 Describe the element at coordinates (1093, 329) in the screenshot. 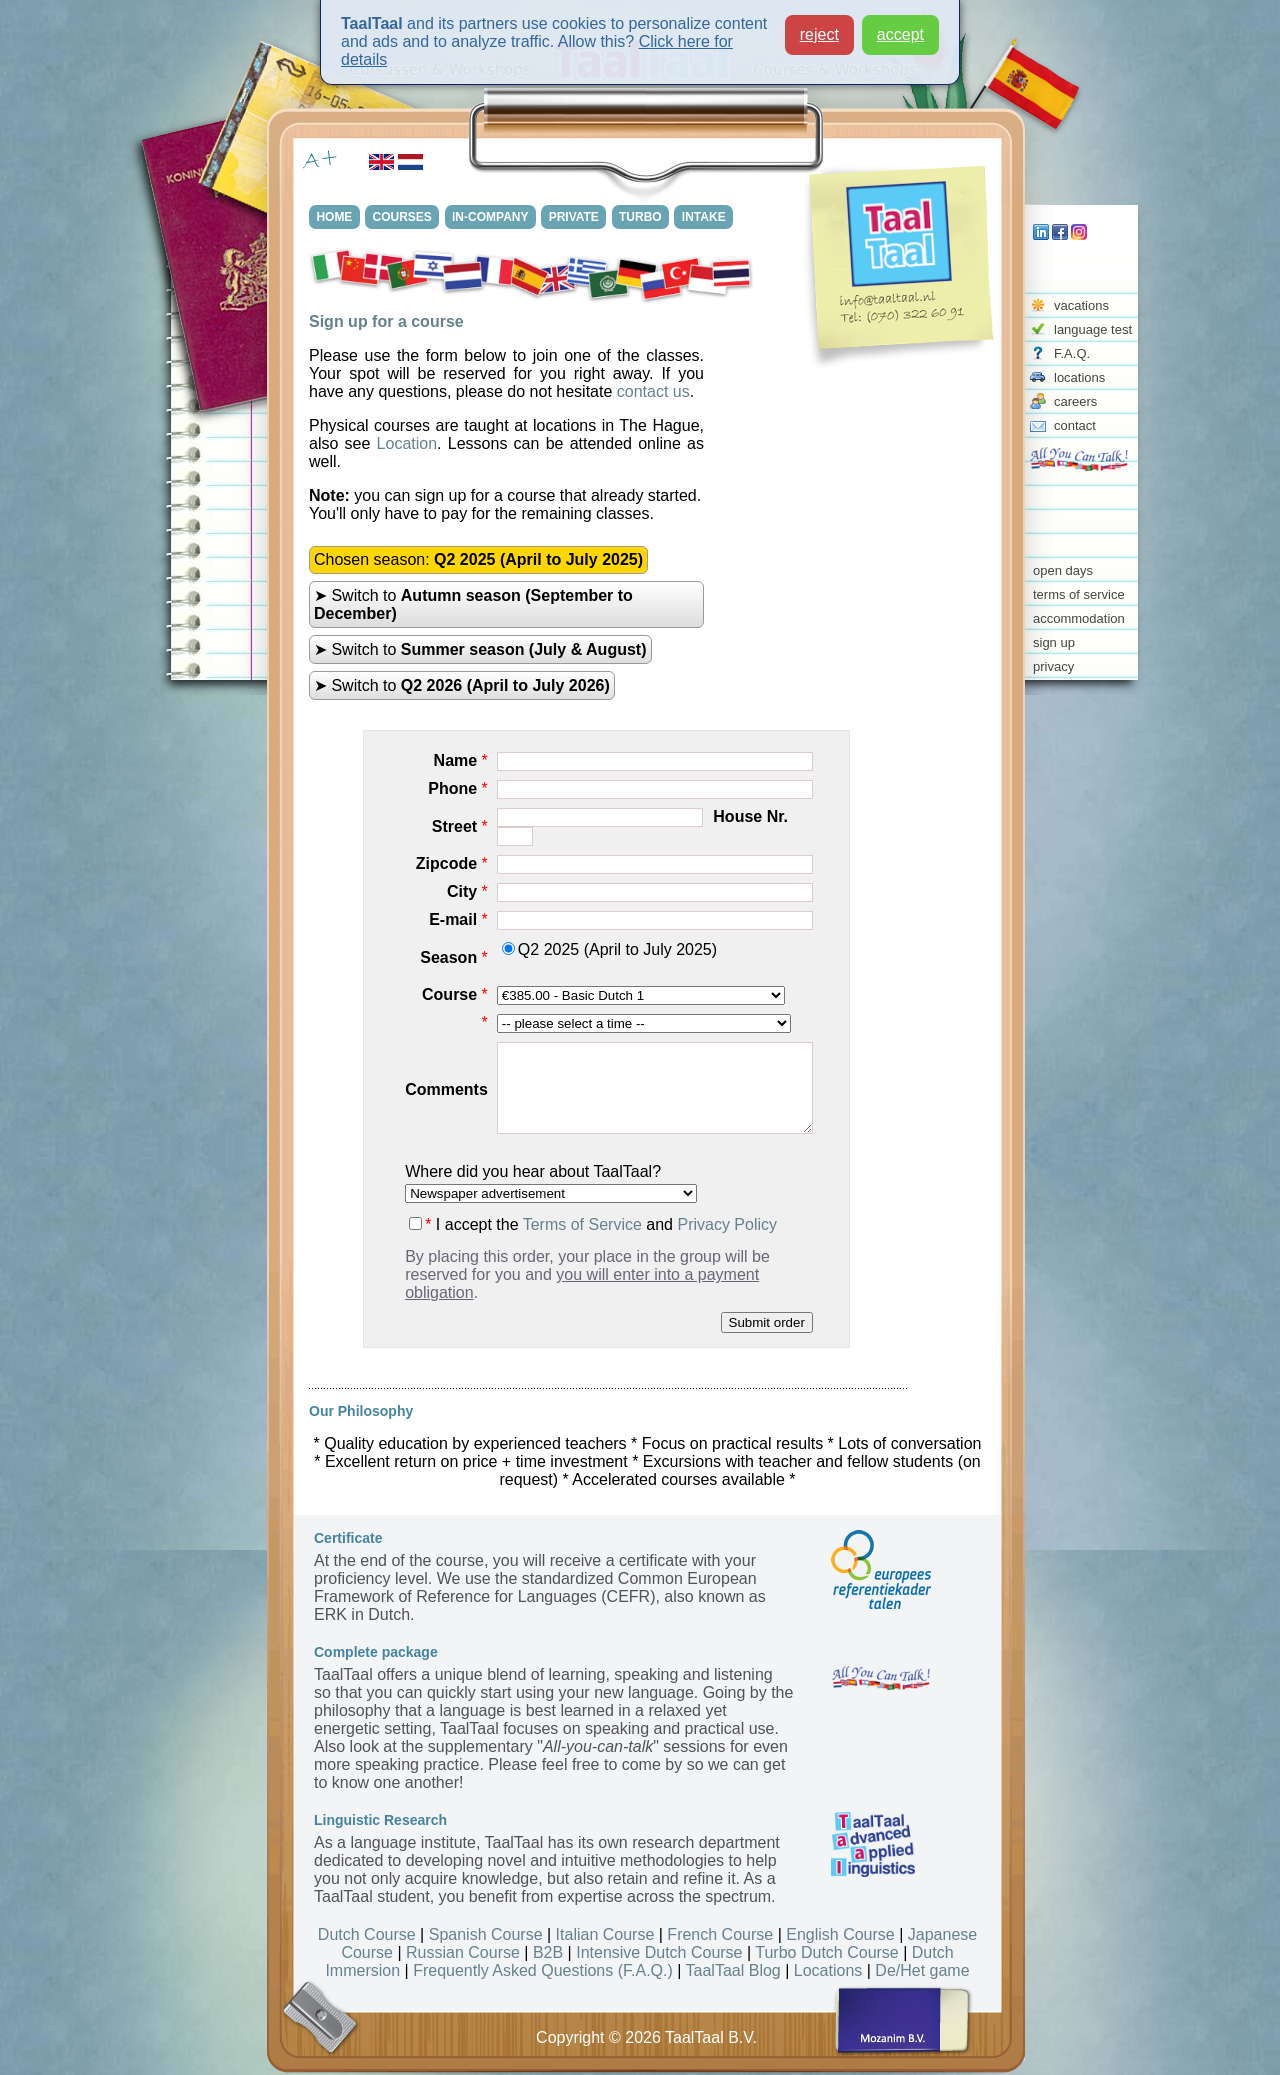

I see `language test` at that location.